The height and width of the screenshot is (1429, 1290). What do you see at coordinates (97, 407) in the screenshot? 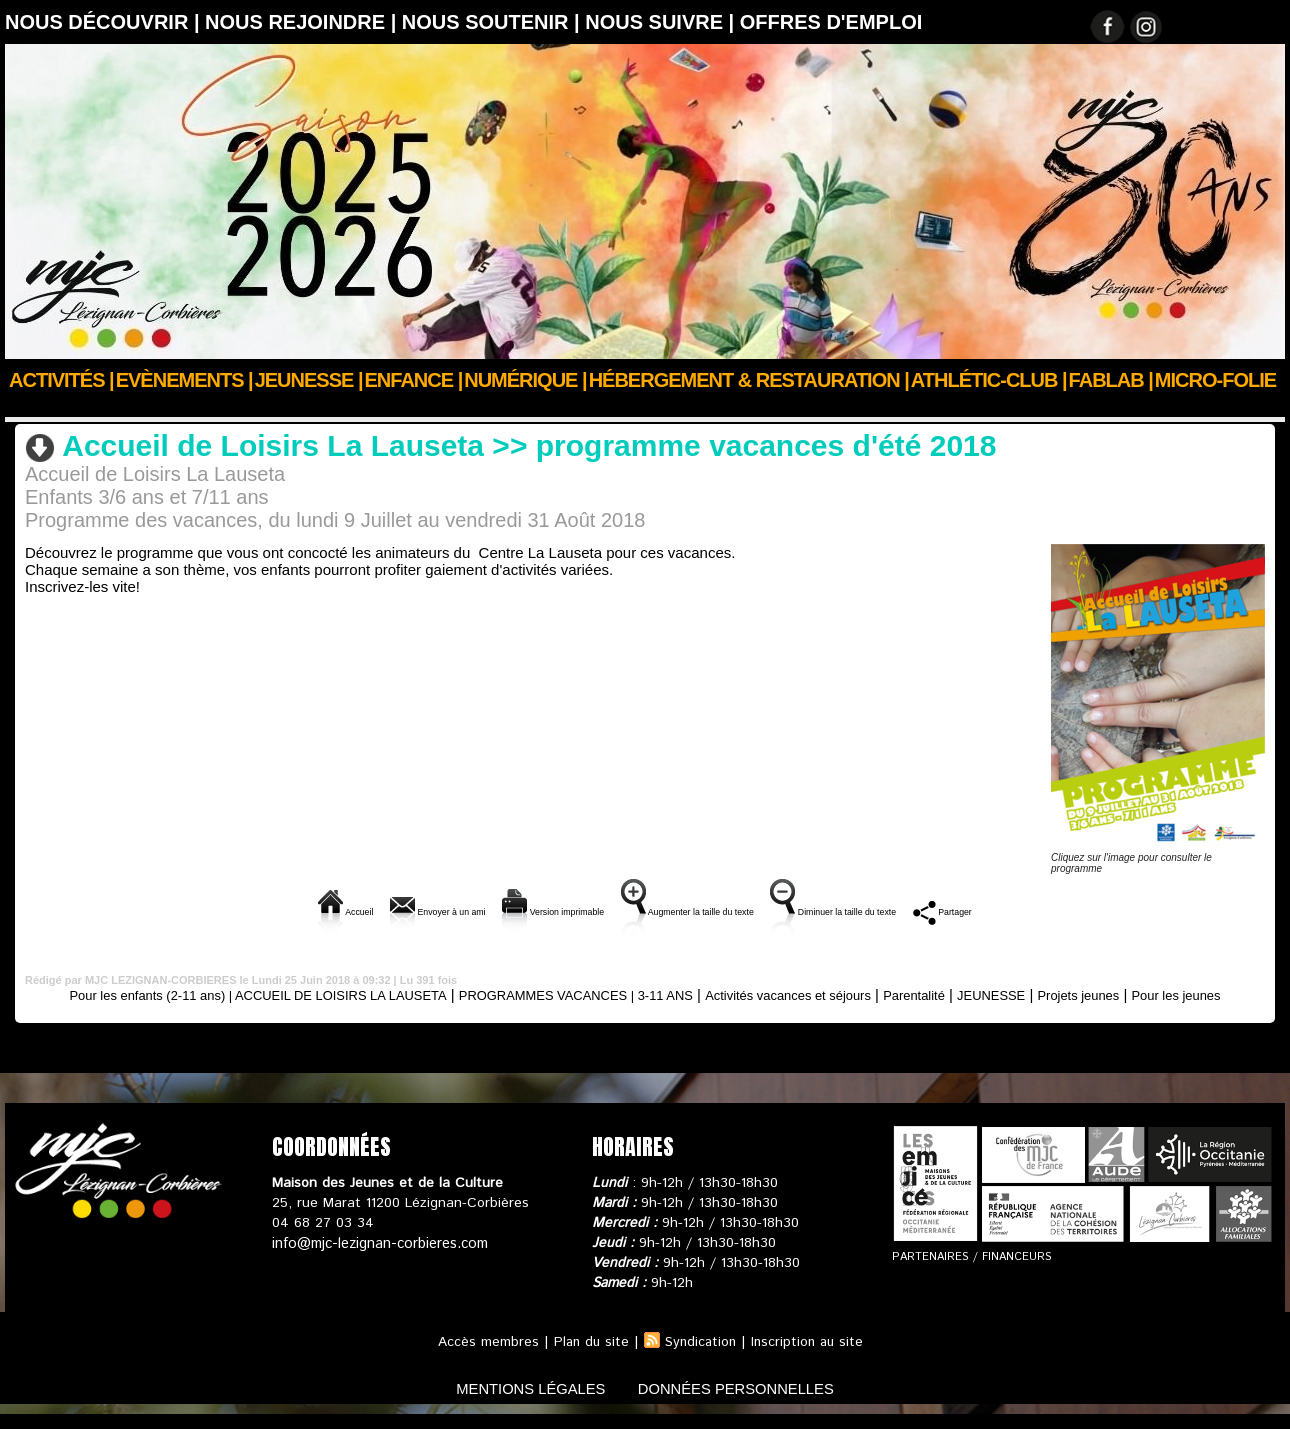
I see `ENFANCE` at bounding box center [97, 407].